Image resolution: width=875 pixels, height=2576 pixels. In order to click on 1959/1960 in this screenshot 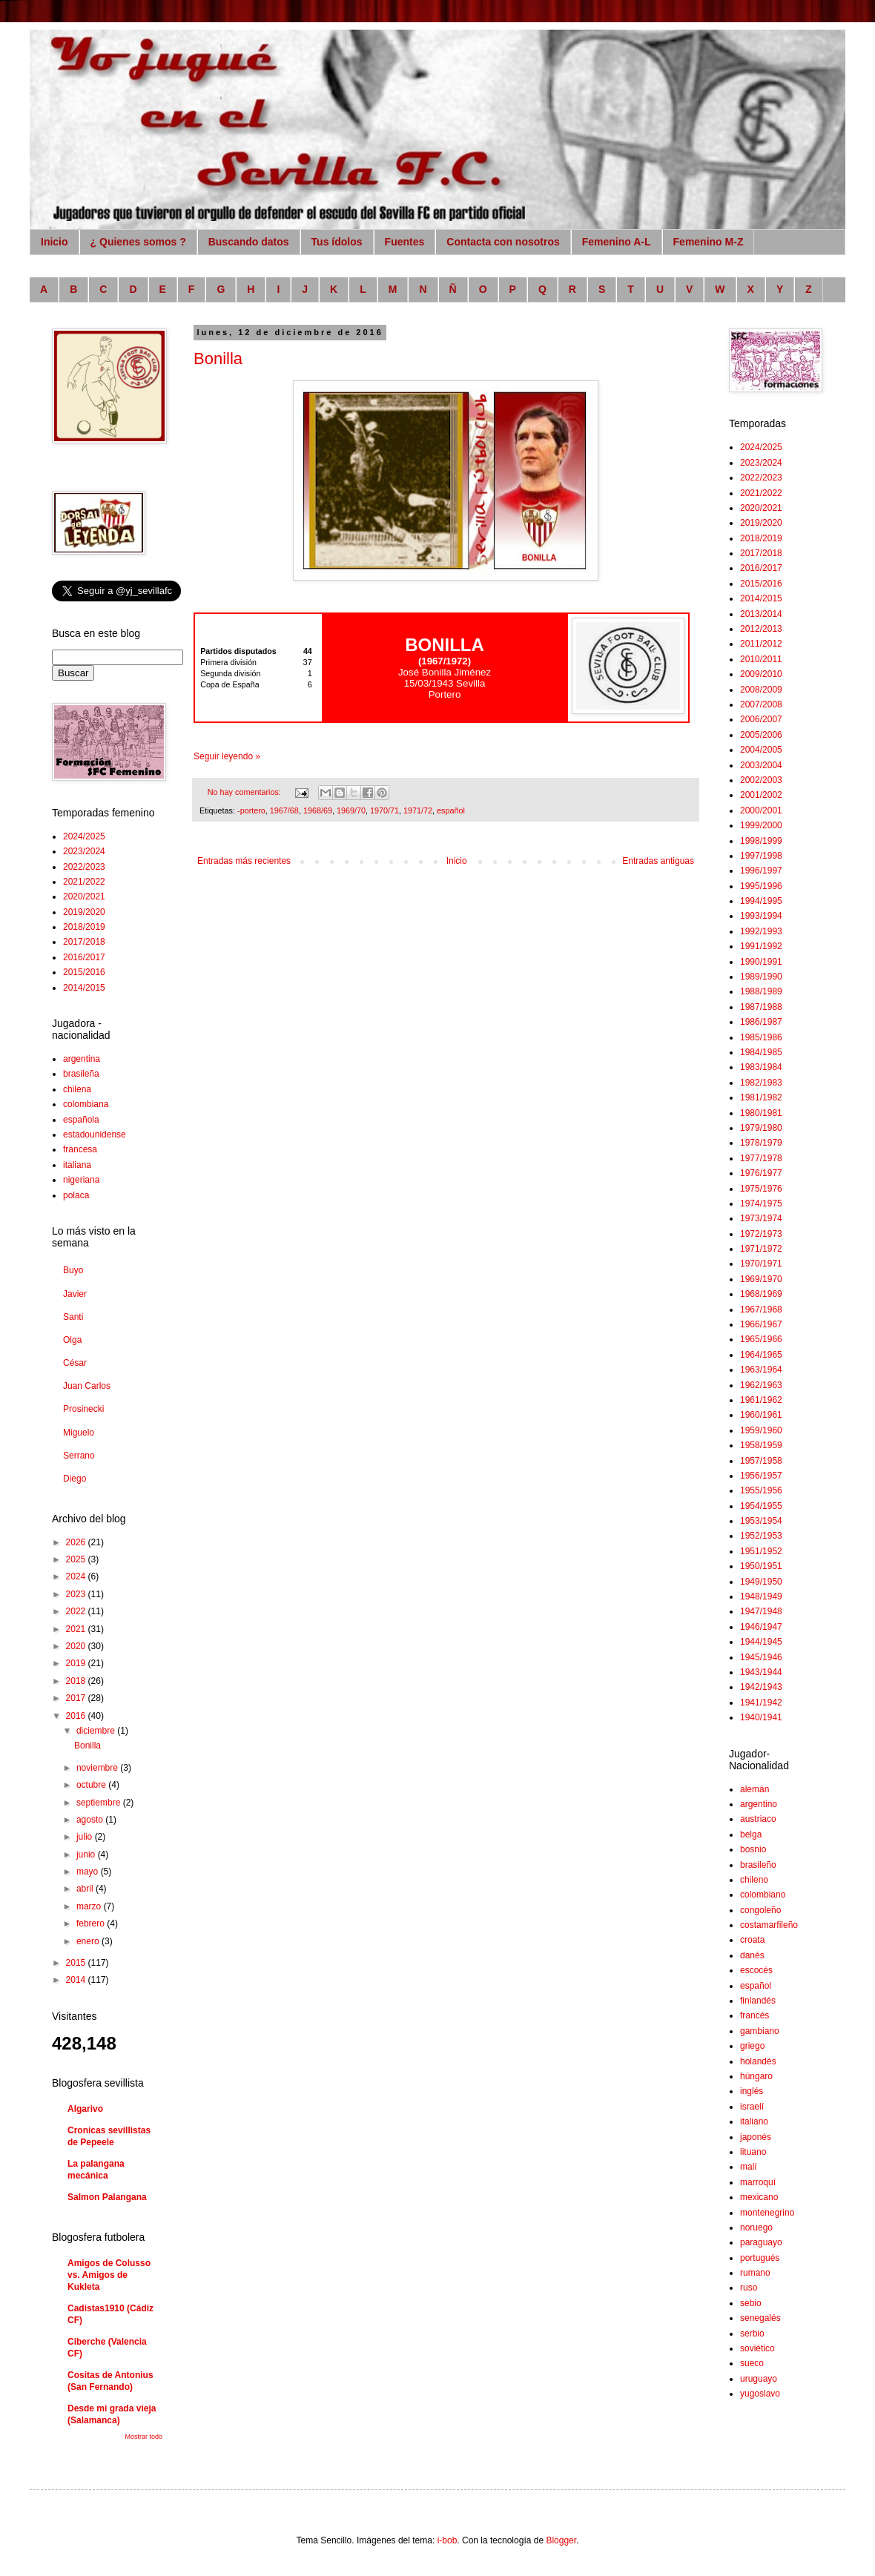, I will do `click(761, 1430)`.